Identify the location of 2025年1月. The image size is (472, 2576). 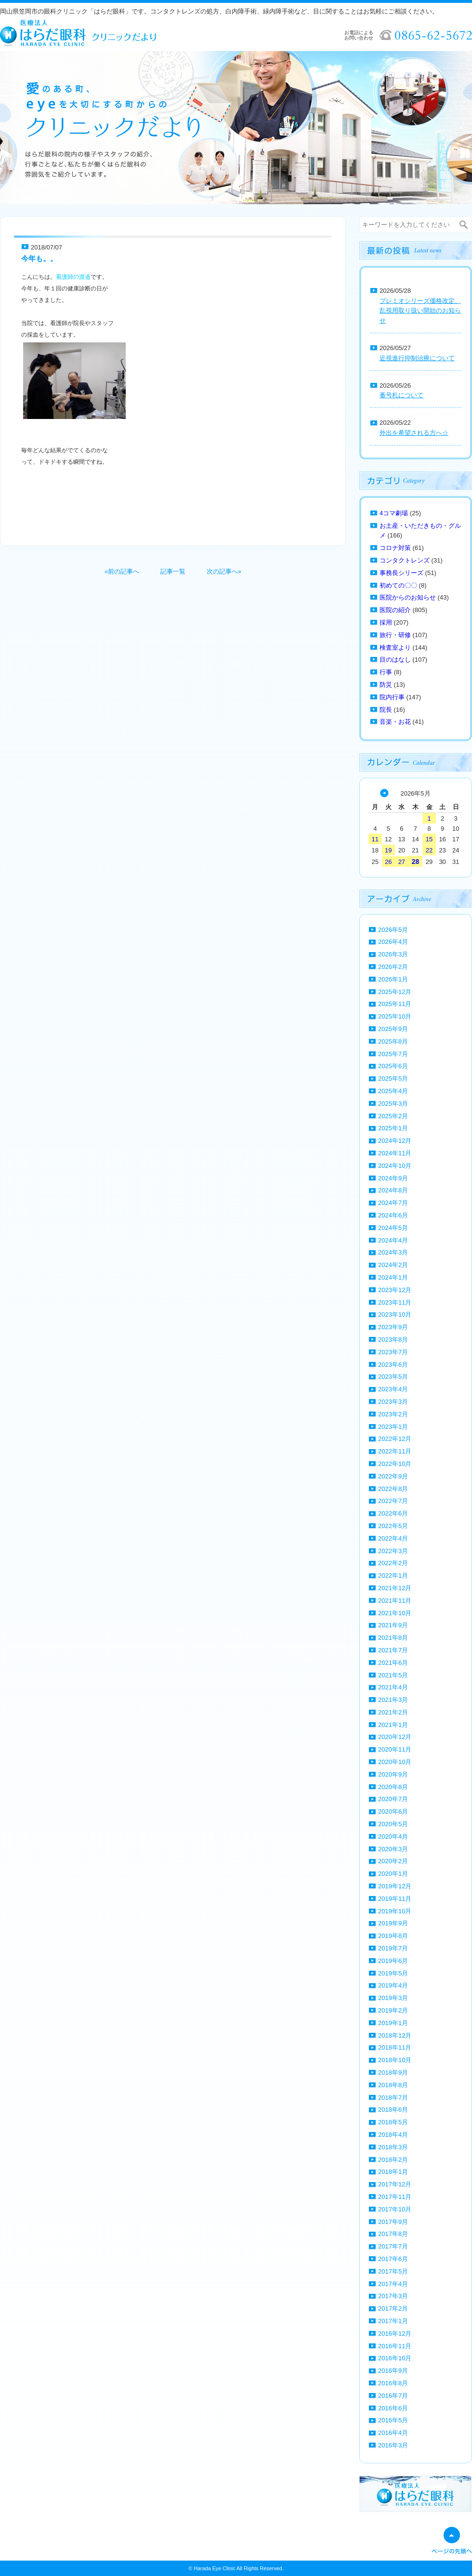
(393, 1128).